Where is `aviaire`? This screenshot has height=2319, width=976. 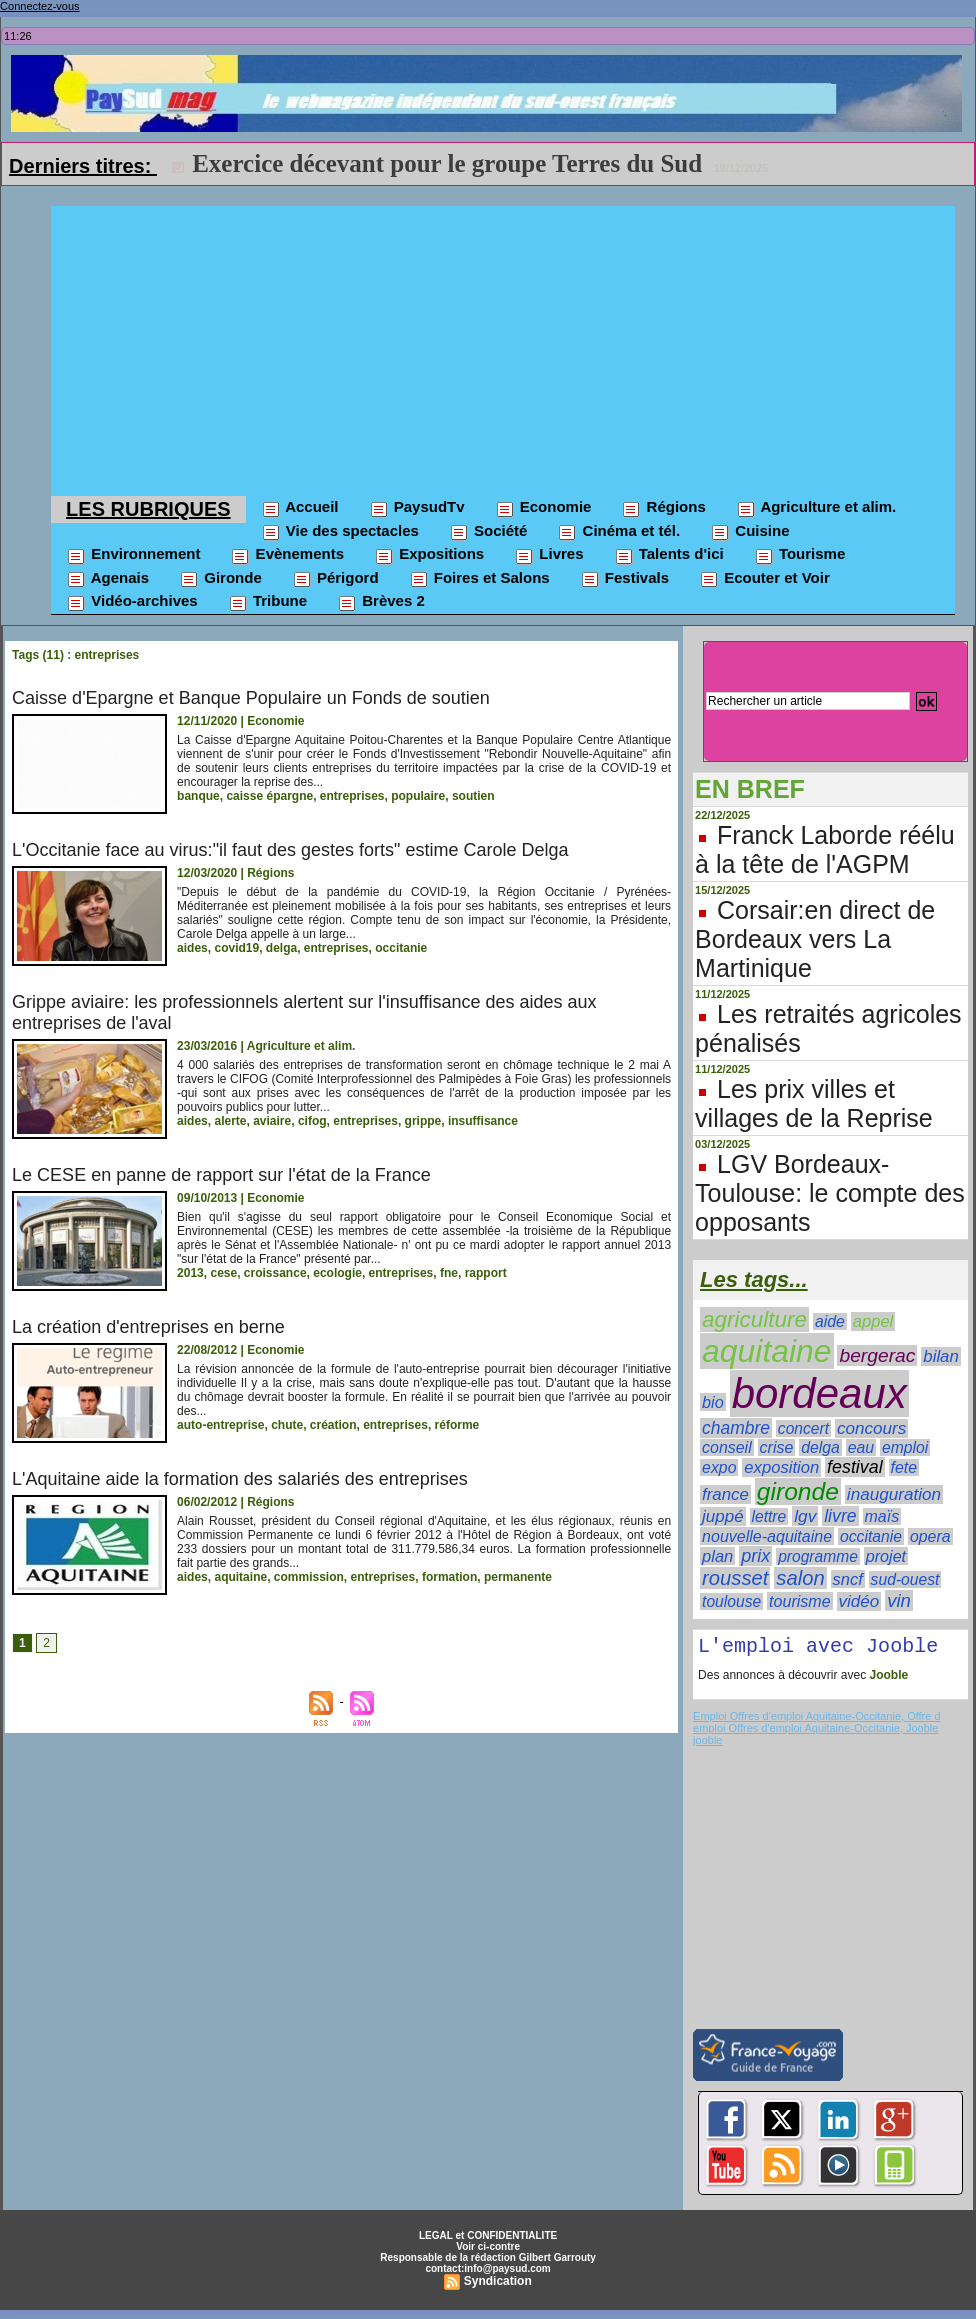 aviaire is located at coordinates (272, 1121).